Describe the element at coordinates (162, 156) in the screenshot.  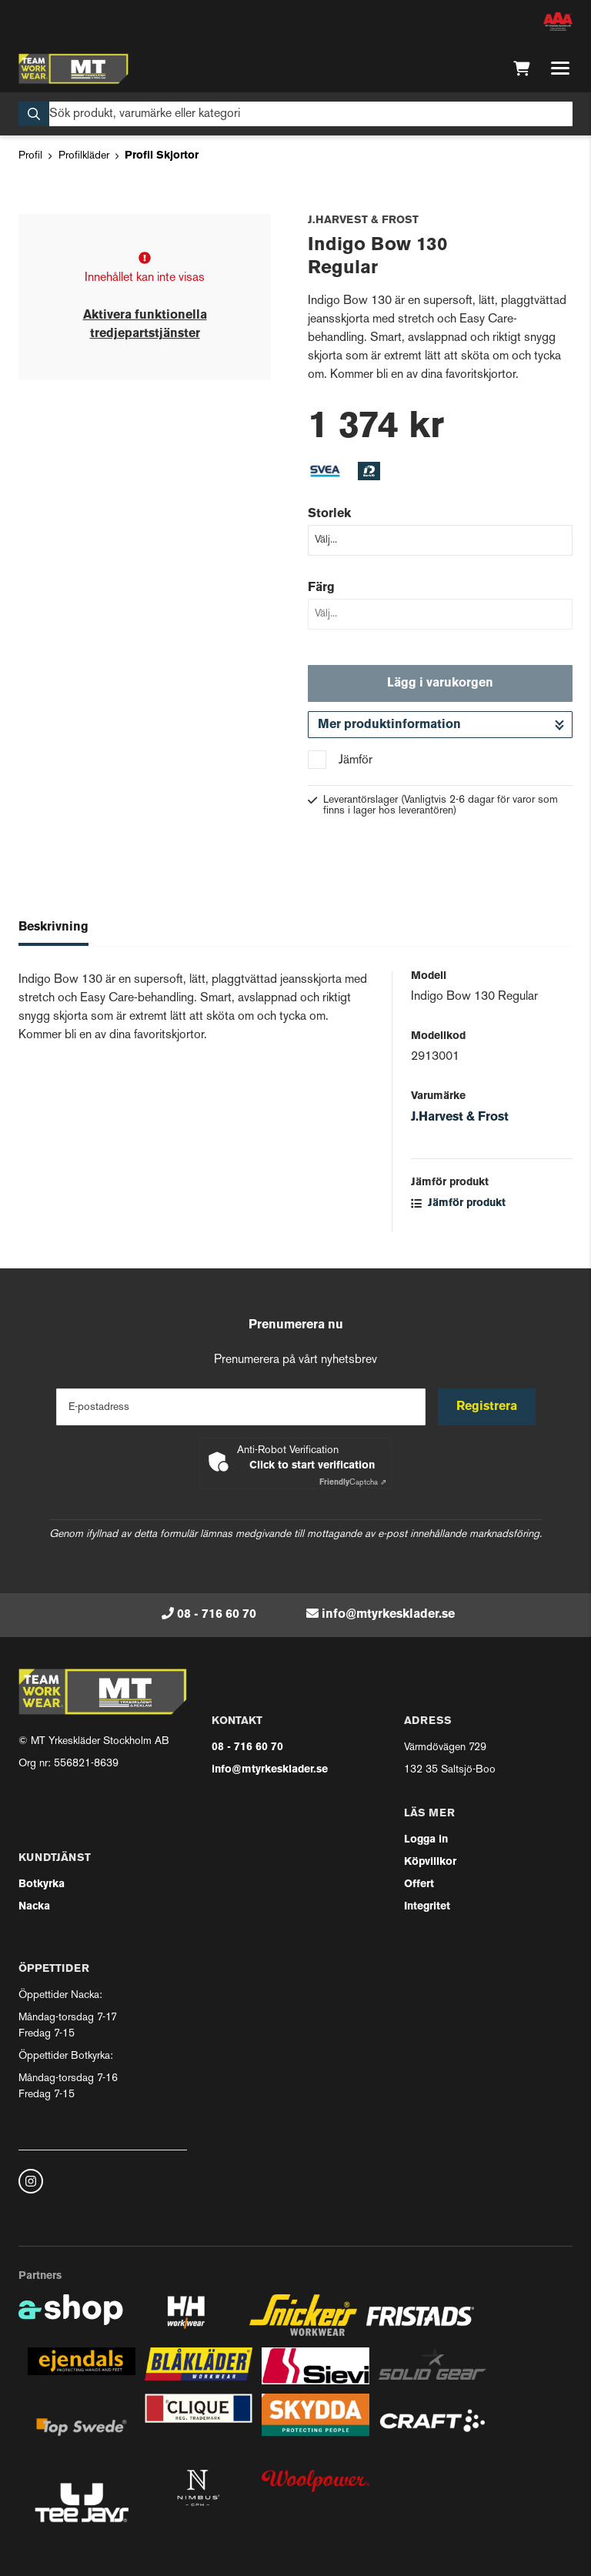
I see `Profil Skjortor` at that location.